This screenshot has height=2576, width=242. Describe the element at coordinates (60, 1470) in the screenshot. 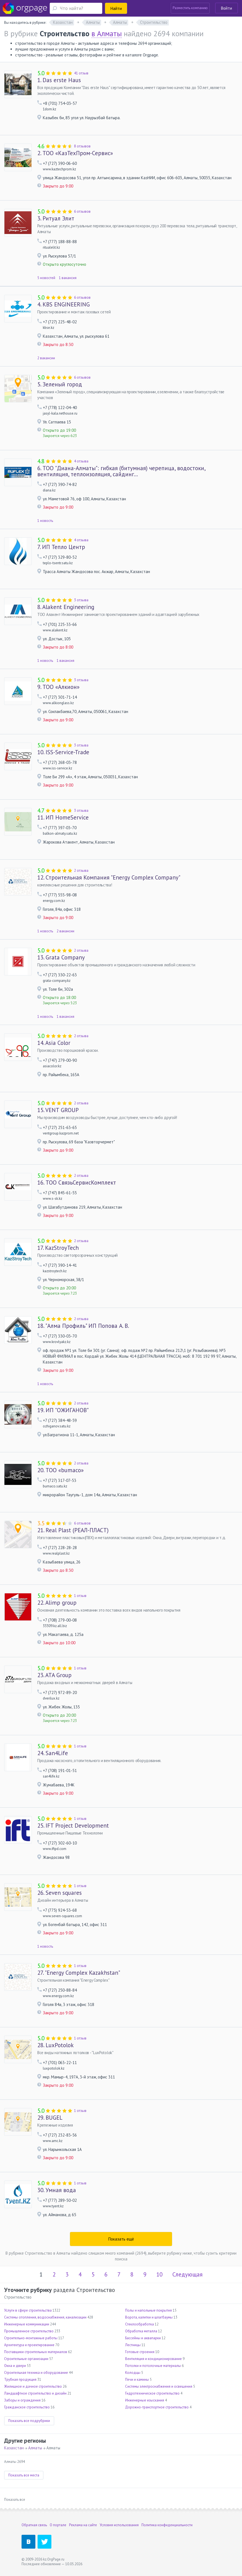

I see `ТОО «bumaco»` at that location.